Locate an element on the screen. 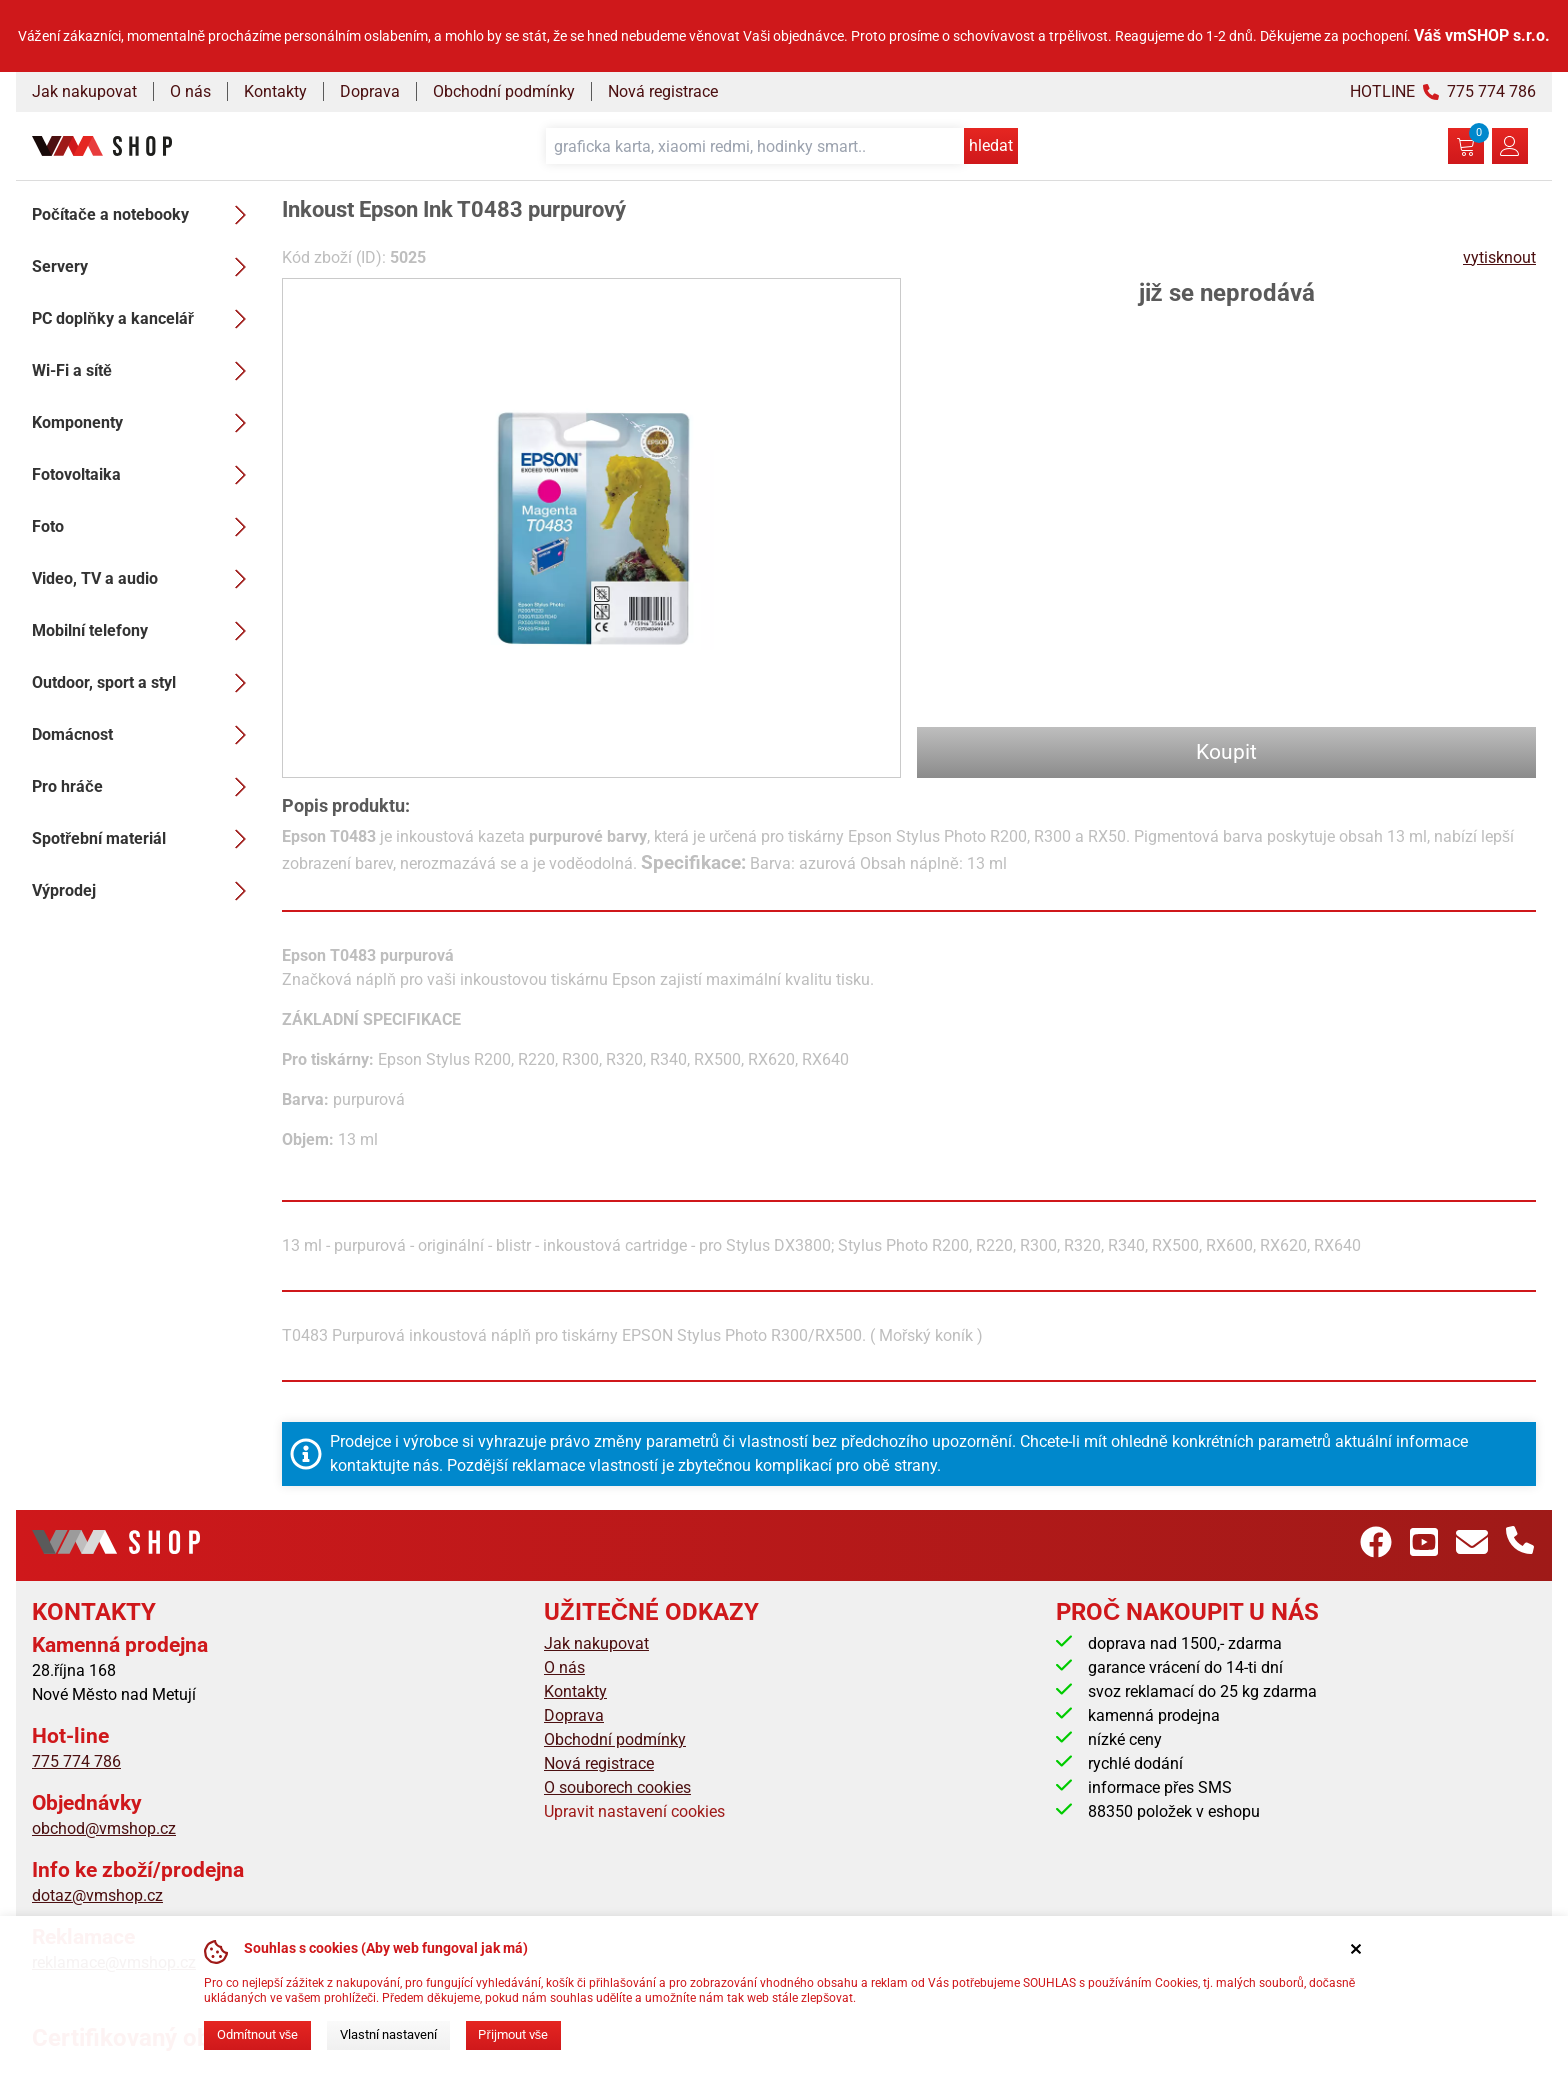  Odmítnout vše is located at coordinates (257, 2034).